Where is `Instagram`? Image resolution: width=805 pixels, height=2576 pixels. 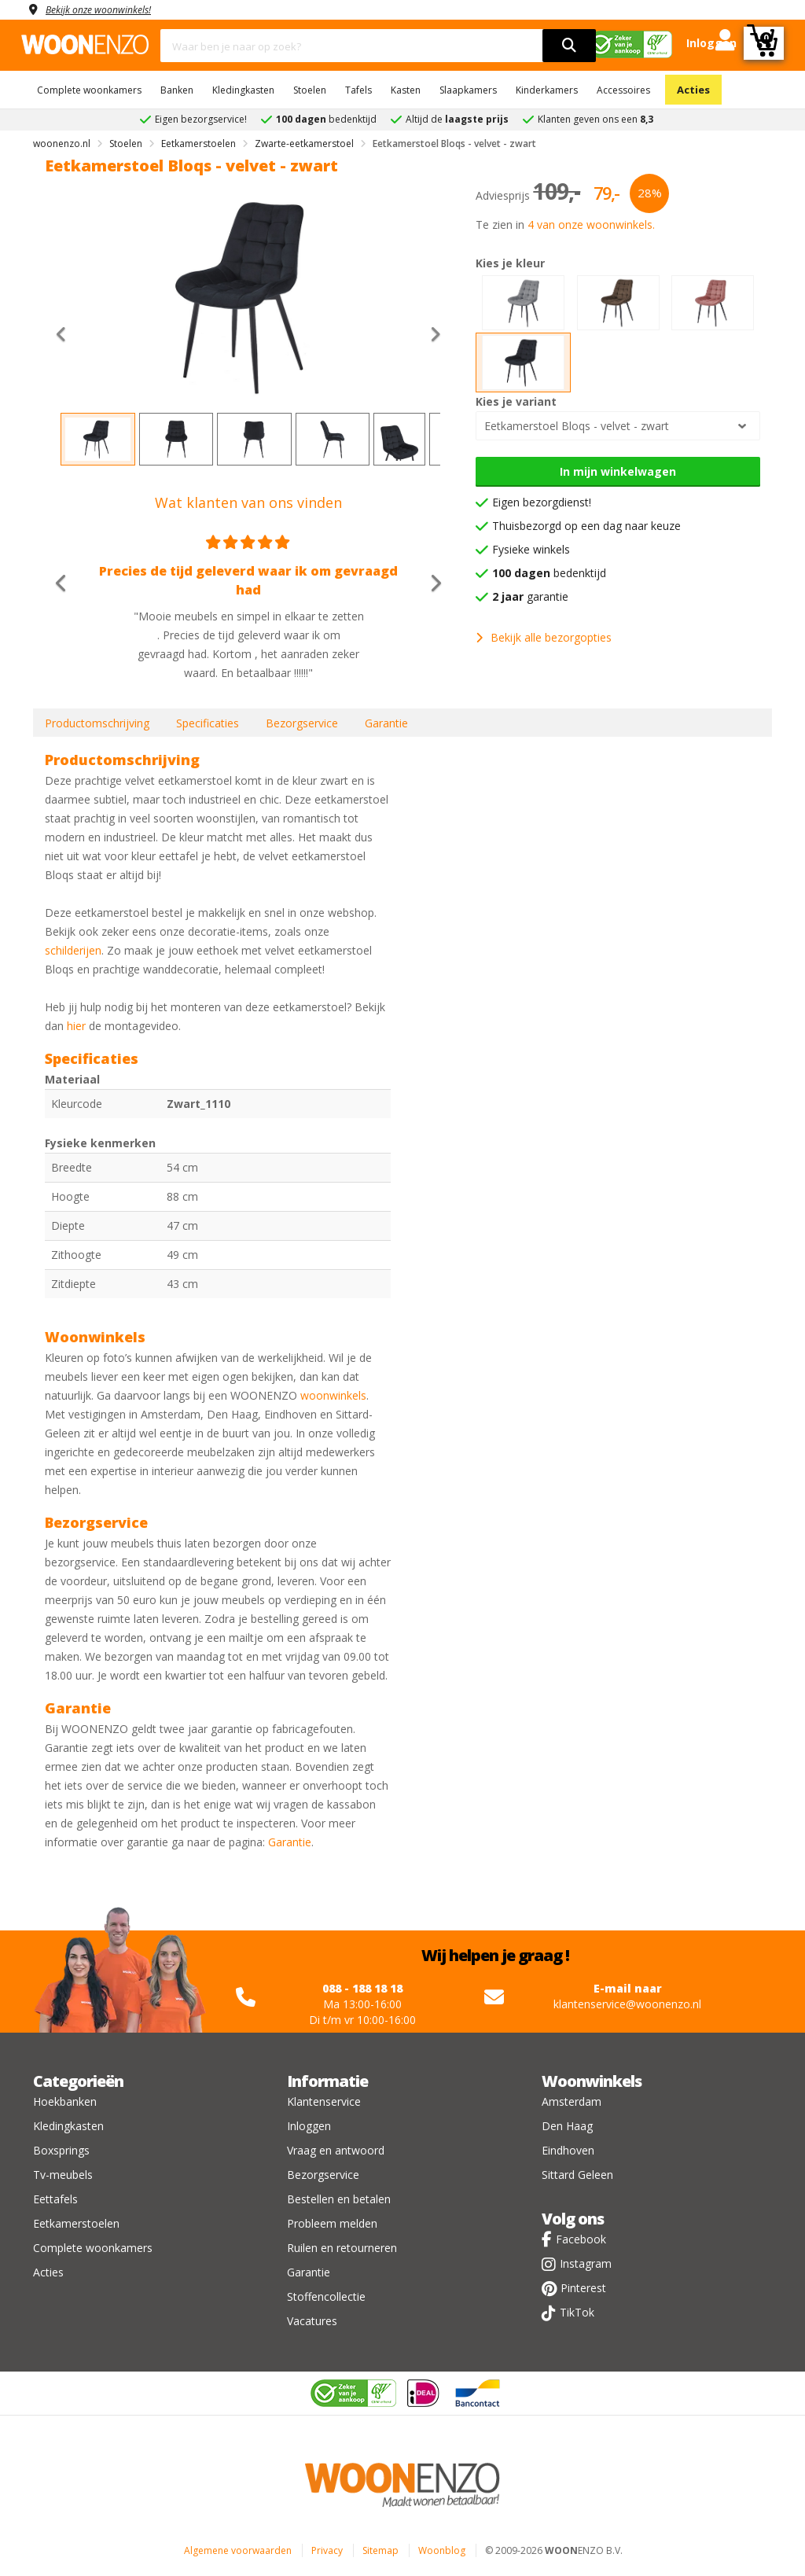 Instagram is located at coordinates (586, 2263).